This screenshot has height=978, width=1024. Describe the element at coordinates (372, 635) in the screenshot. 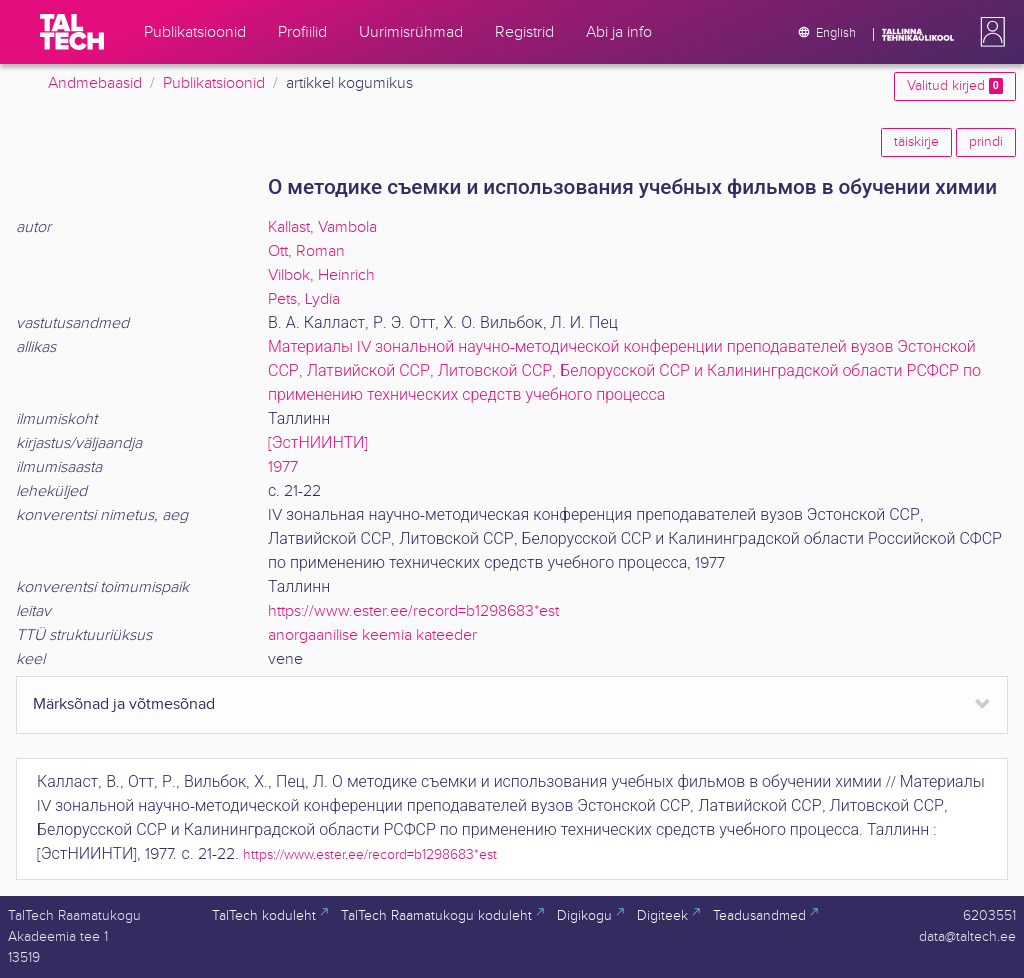

I see `anorgaanilise keemia kateeder` at that location.